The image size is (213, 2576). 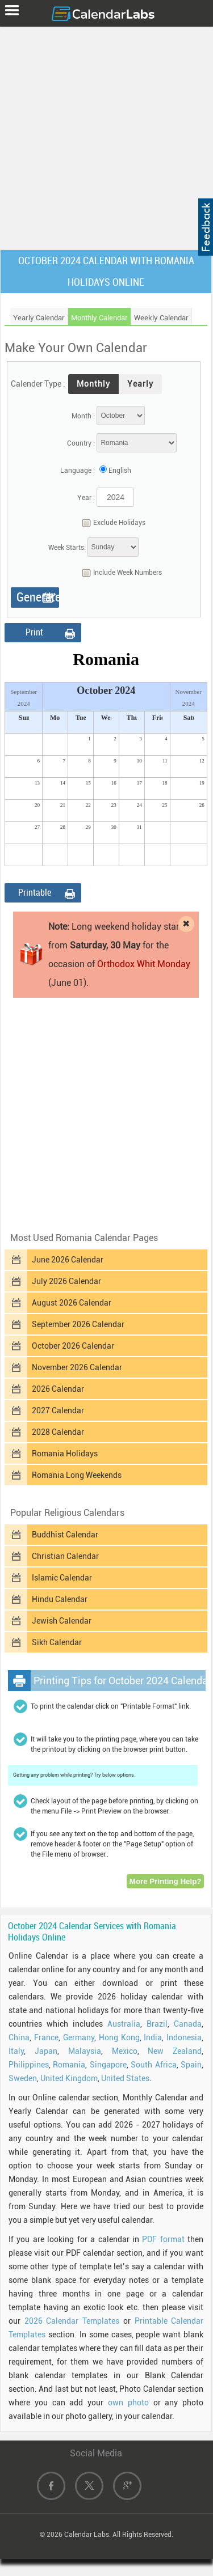 What do you see at coordinates (86, 498) in the screenshot?
I see `Year :` at bounding box center [86, 498].